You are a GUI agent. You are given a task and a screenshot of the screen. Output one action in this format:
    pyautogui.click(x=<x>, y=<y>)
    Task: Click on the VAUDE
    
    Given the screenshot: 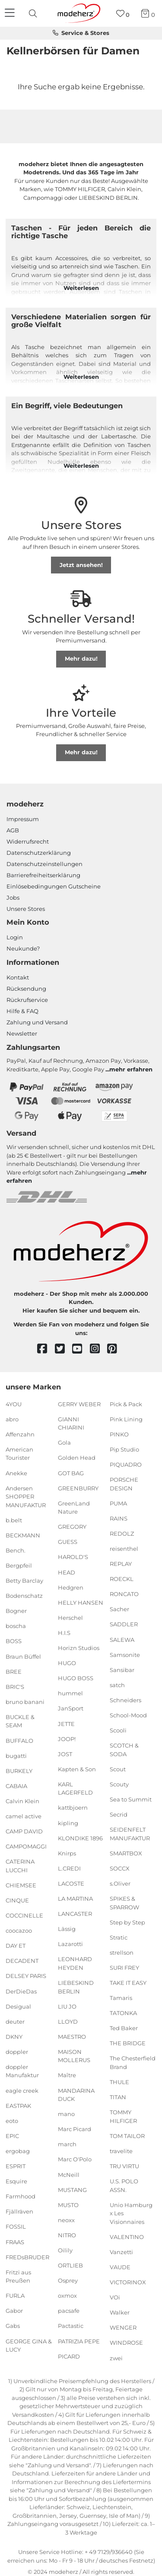 What is the action you would take?
    pyautogui.click(x=120, y=2267)
    